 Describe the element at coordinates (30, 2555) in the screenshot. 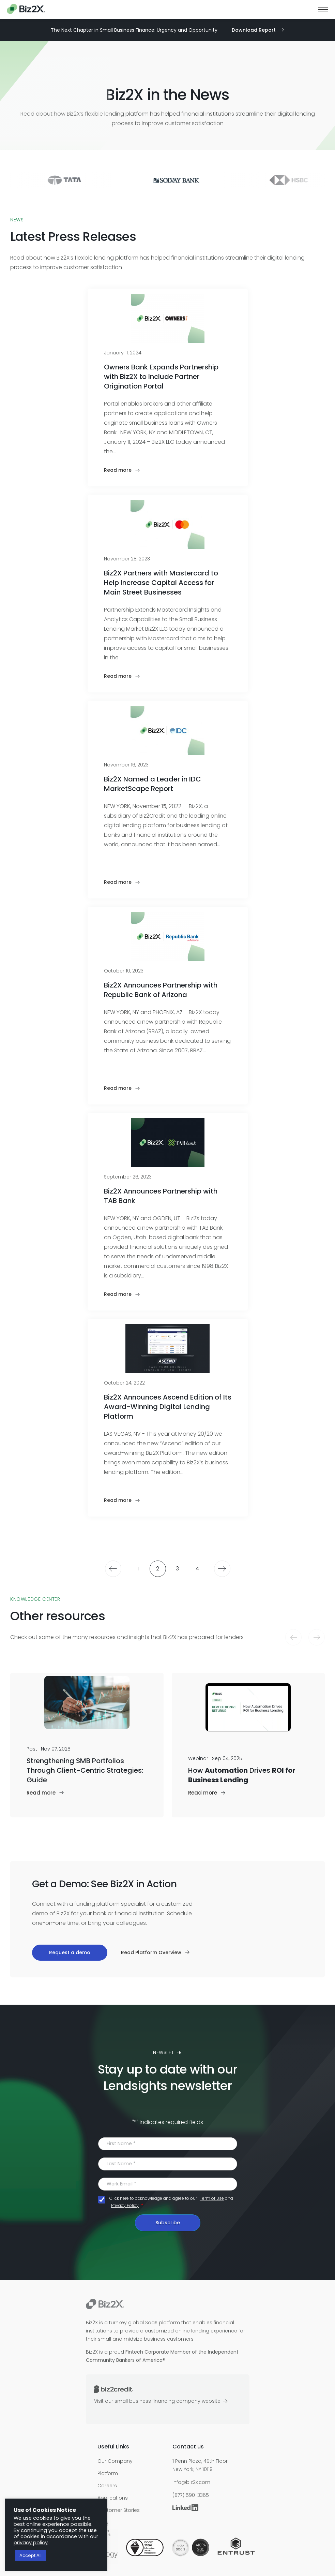

I see `Accept All [button]` at that location.